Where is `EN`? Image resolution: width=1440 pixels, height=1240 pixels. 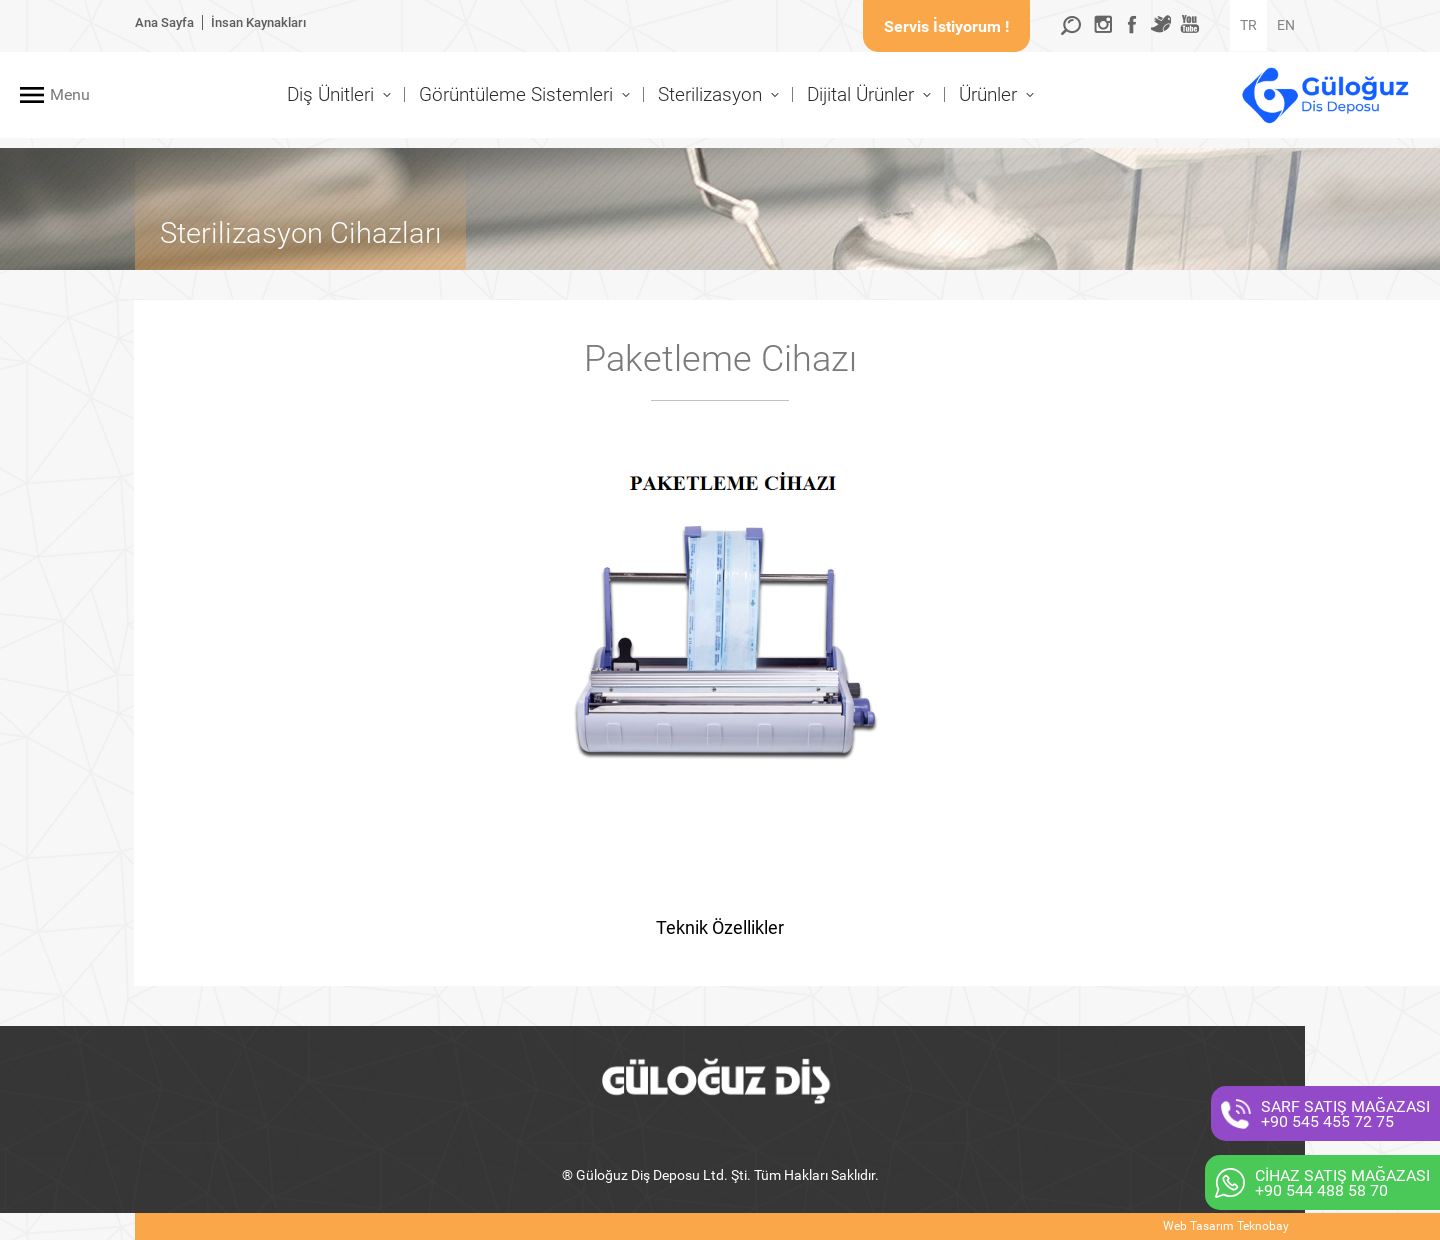
EN is located at coordinates (1286, 25).